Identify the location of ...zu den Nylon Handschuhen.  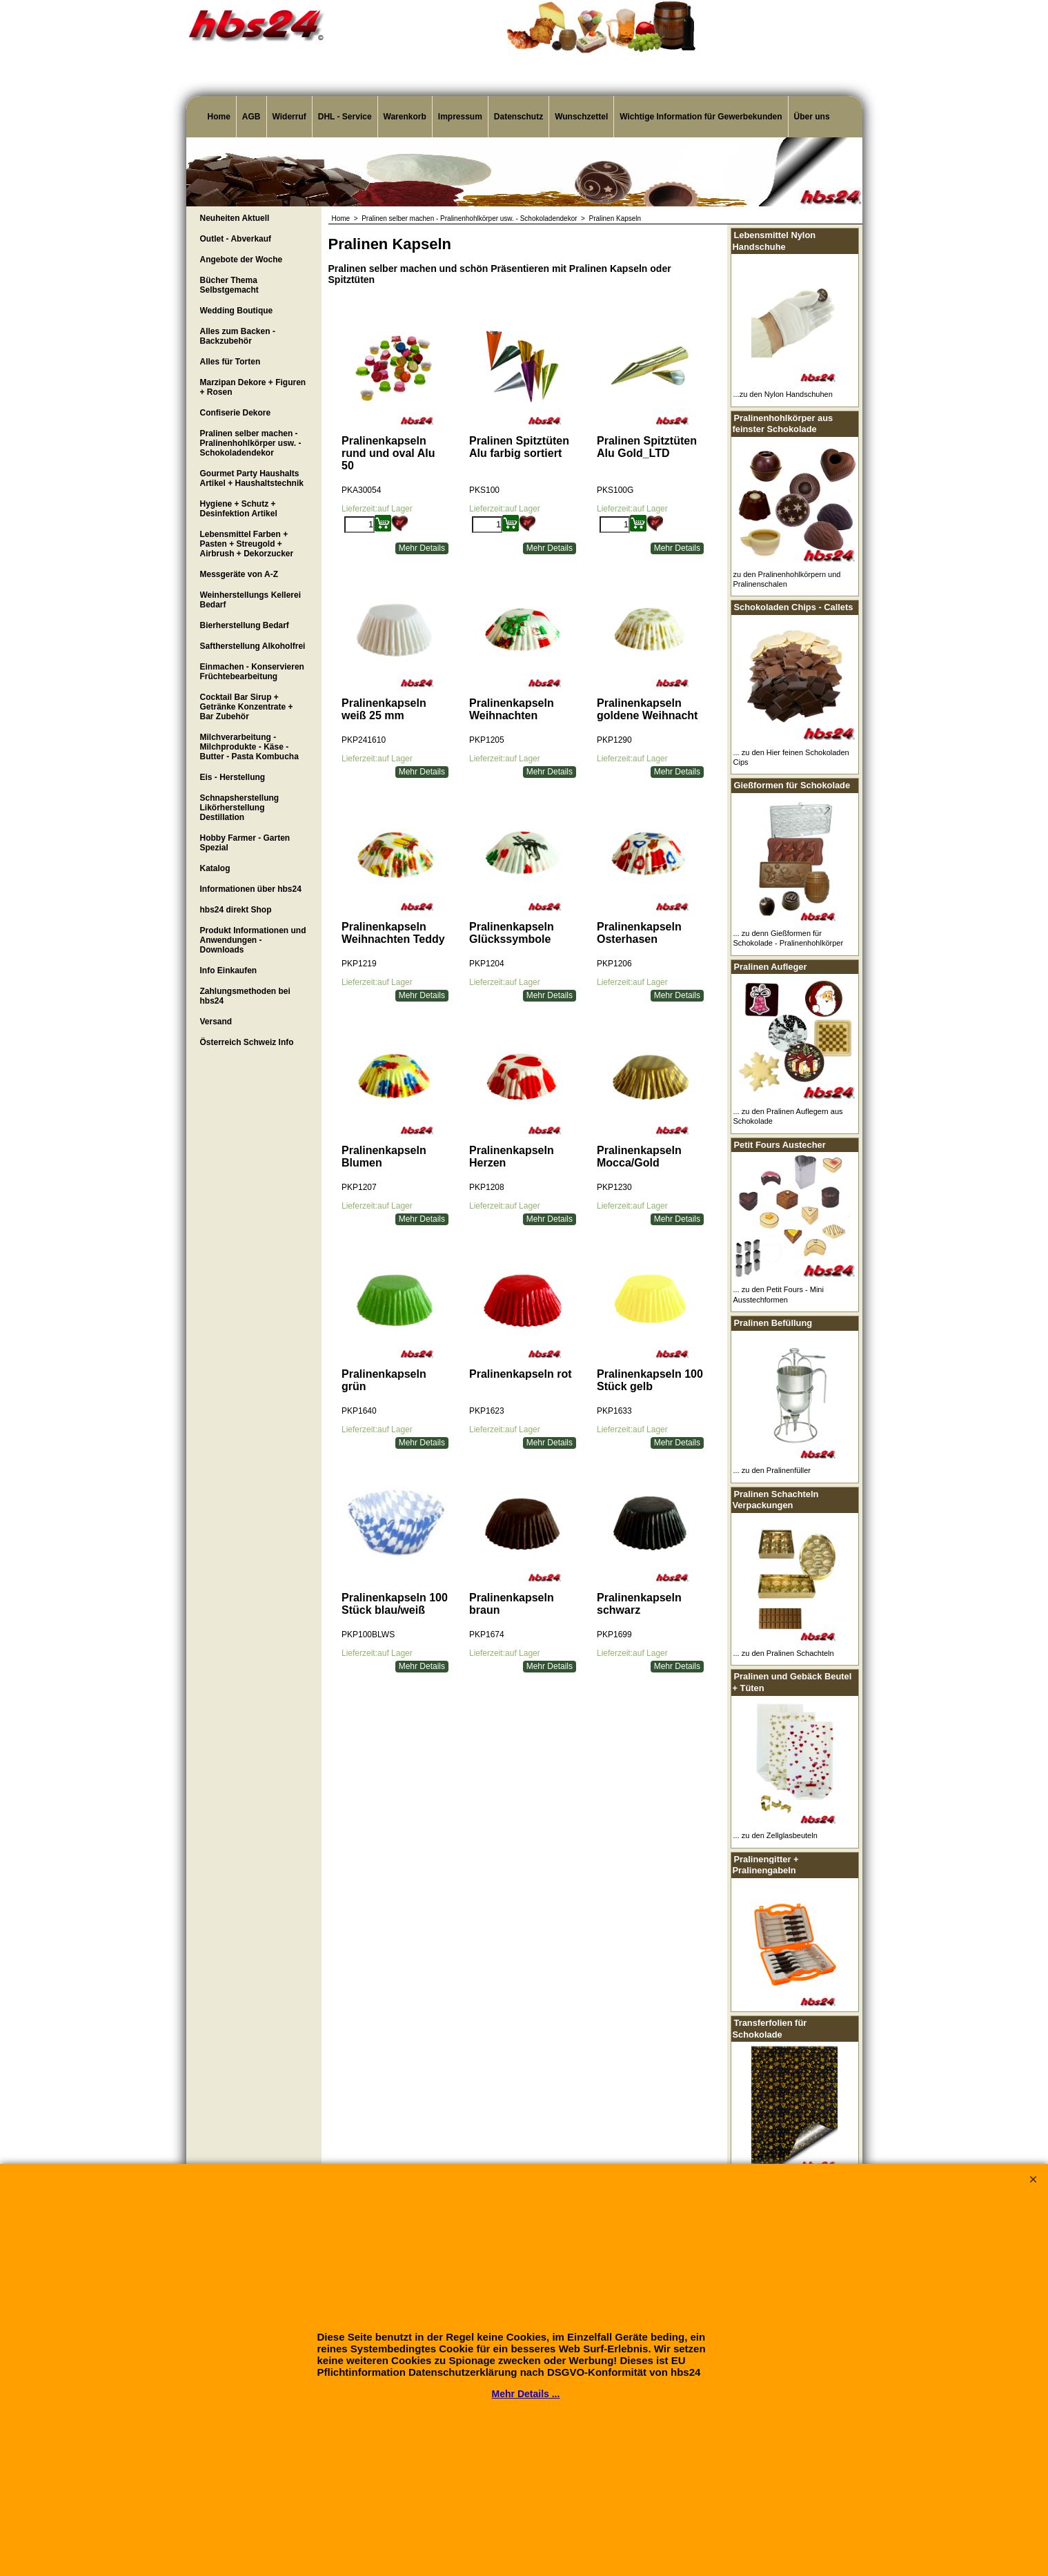
(783, 394).